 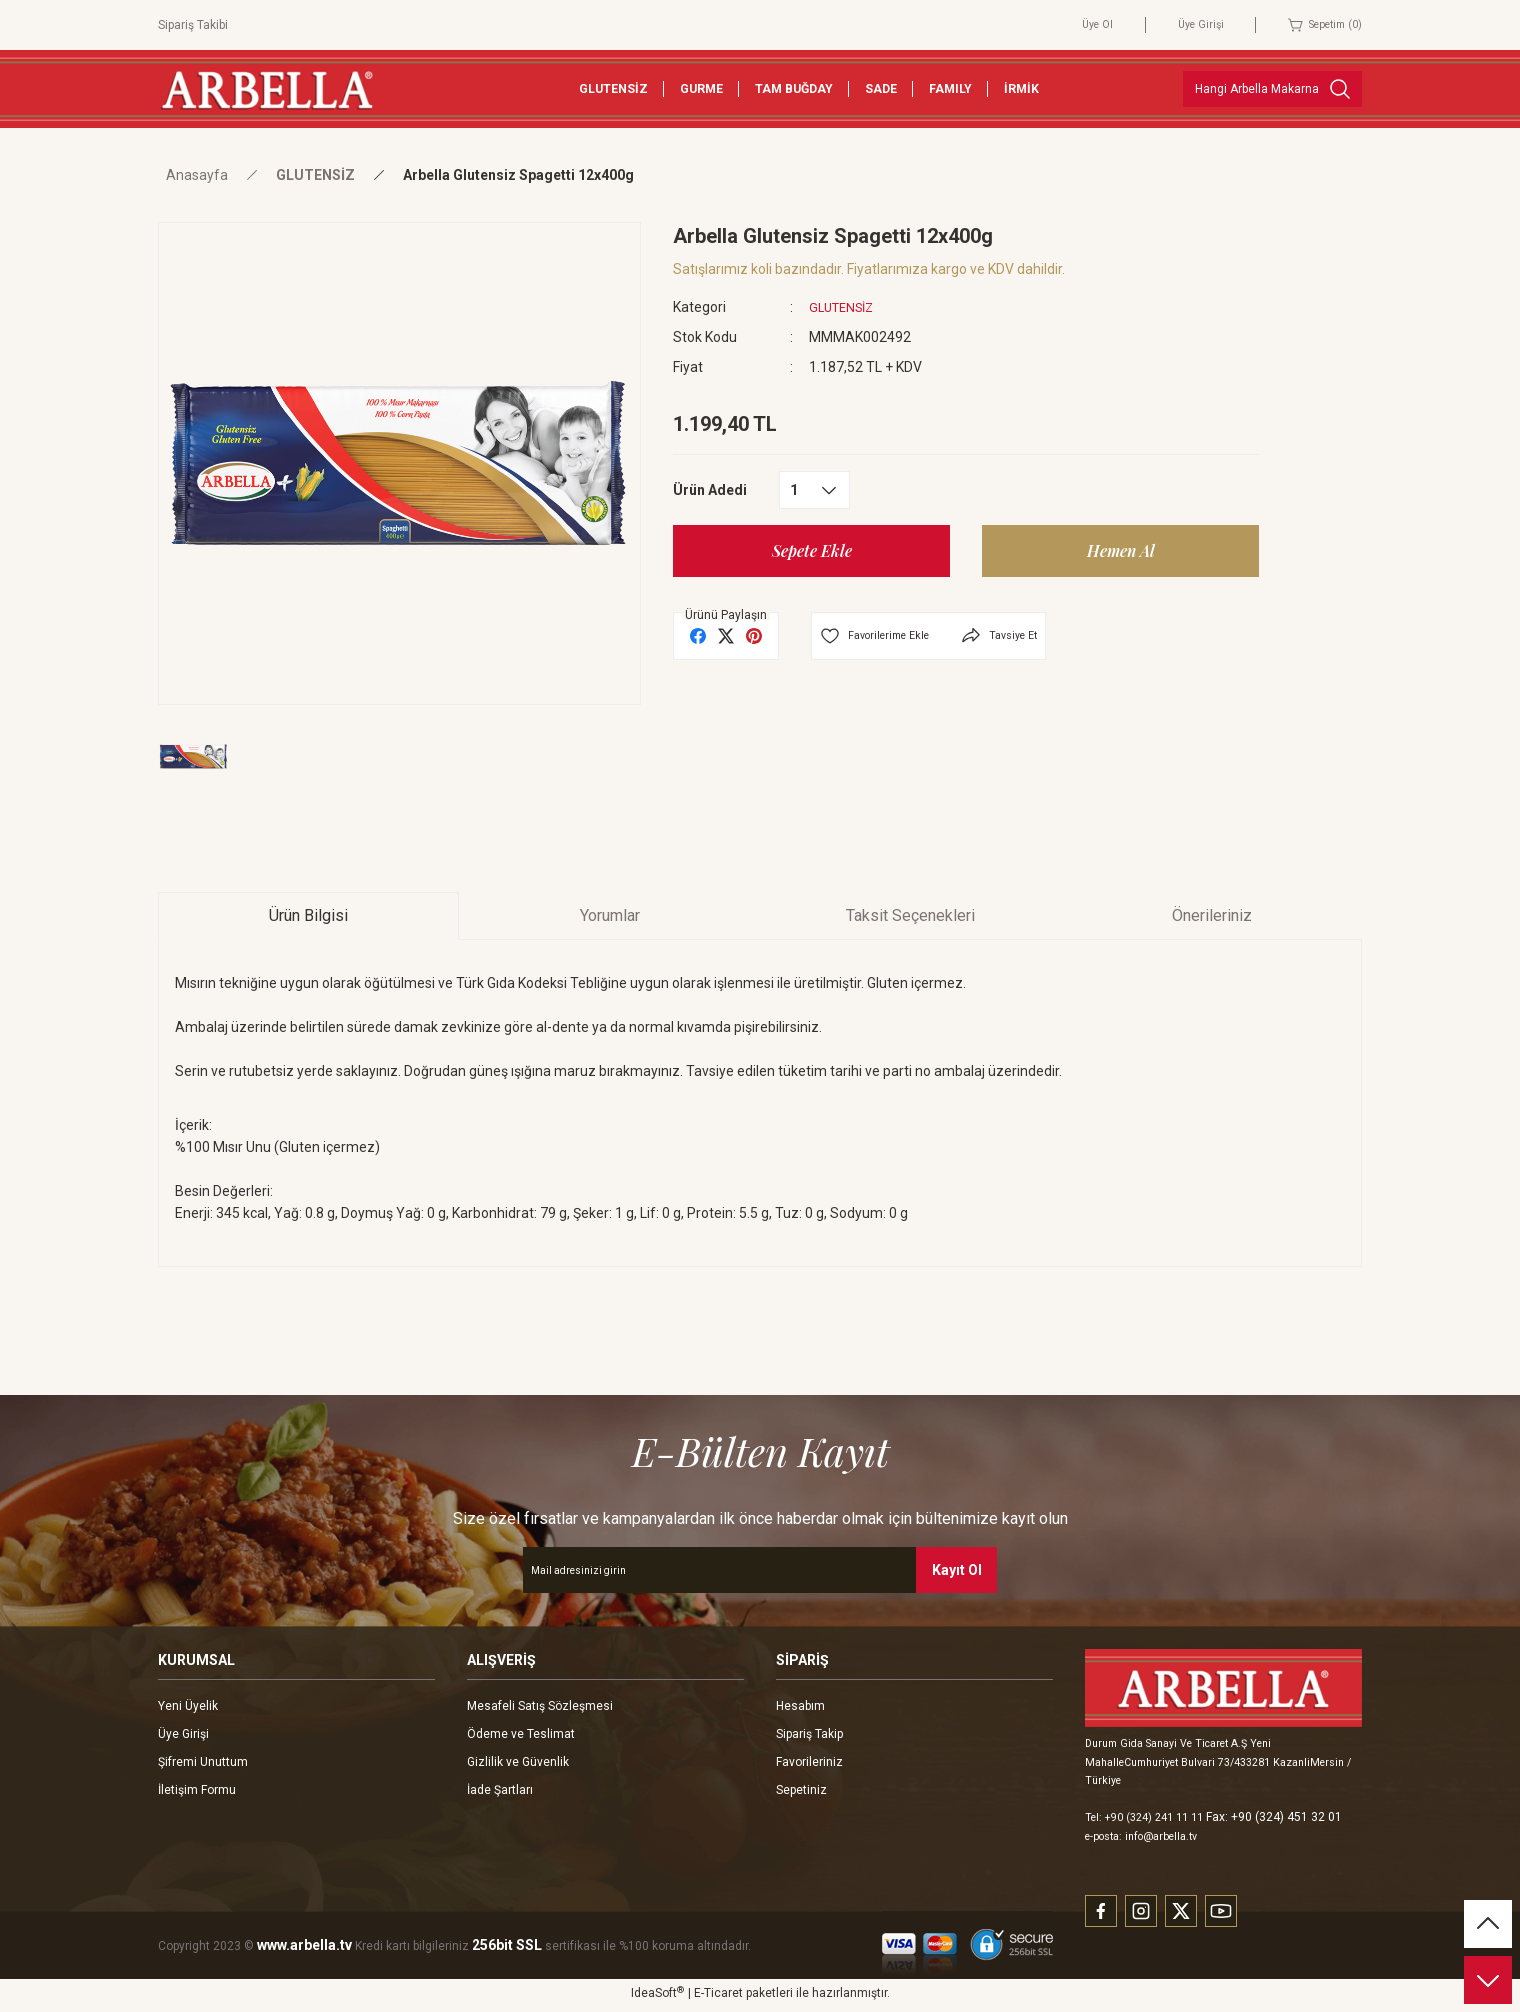 What do you see at coordinates (814, 490) in the screenshot?
I see `[Quantity]` at bounding box center [814, 490].